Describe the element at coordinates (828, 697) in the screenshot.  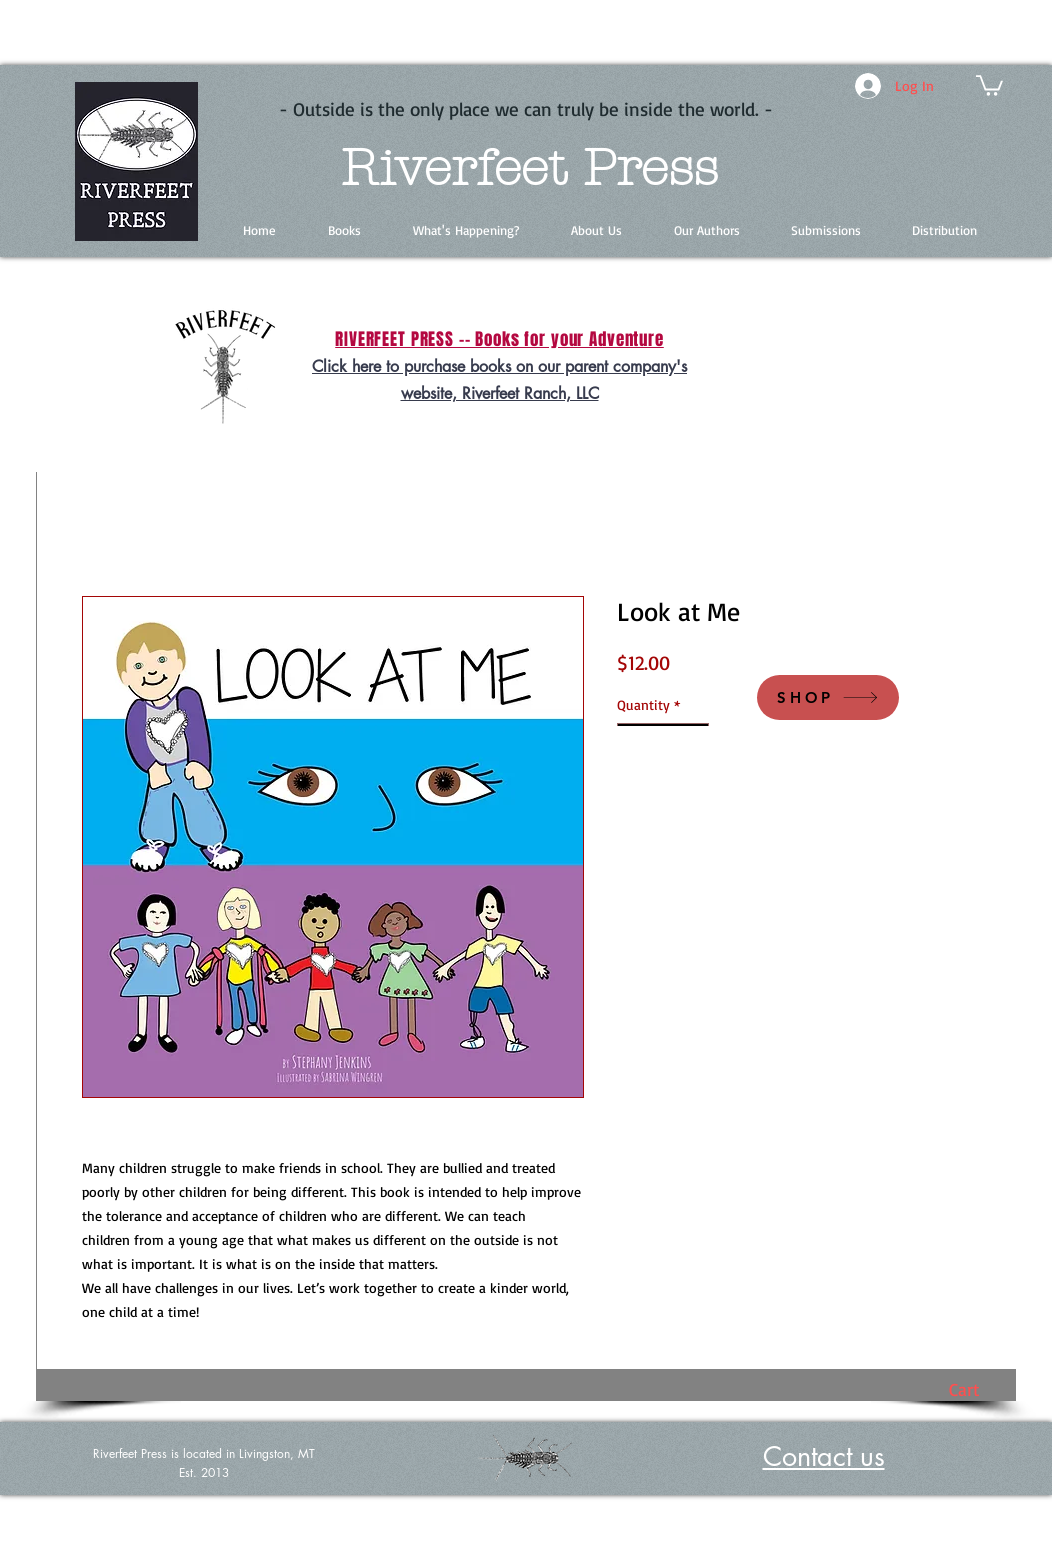
I see `[SHOP]` at that location.